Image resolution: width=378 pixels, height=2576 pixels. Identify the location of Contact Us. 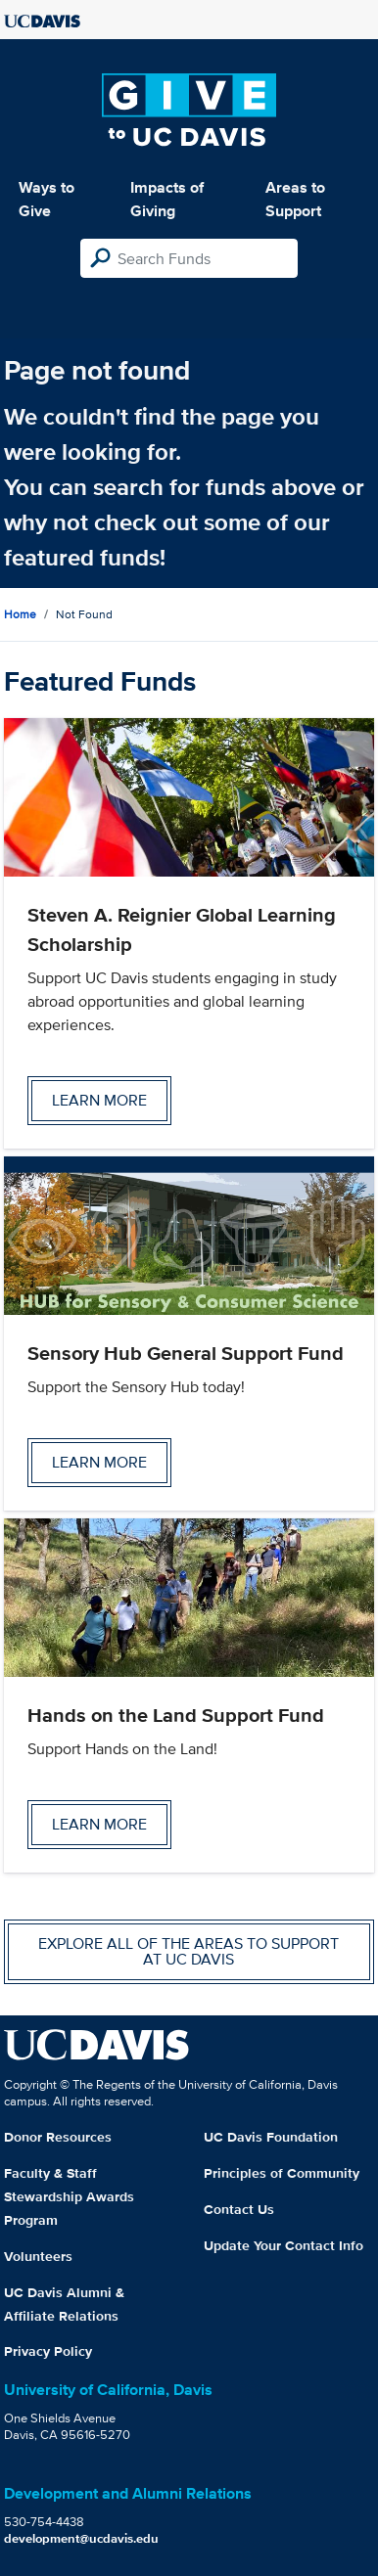
(239, 2209).